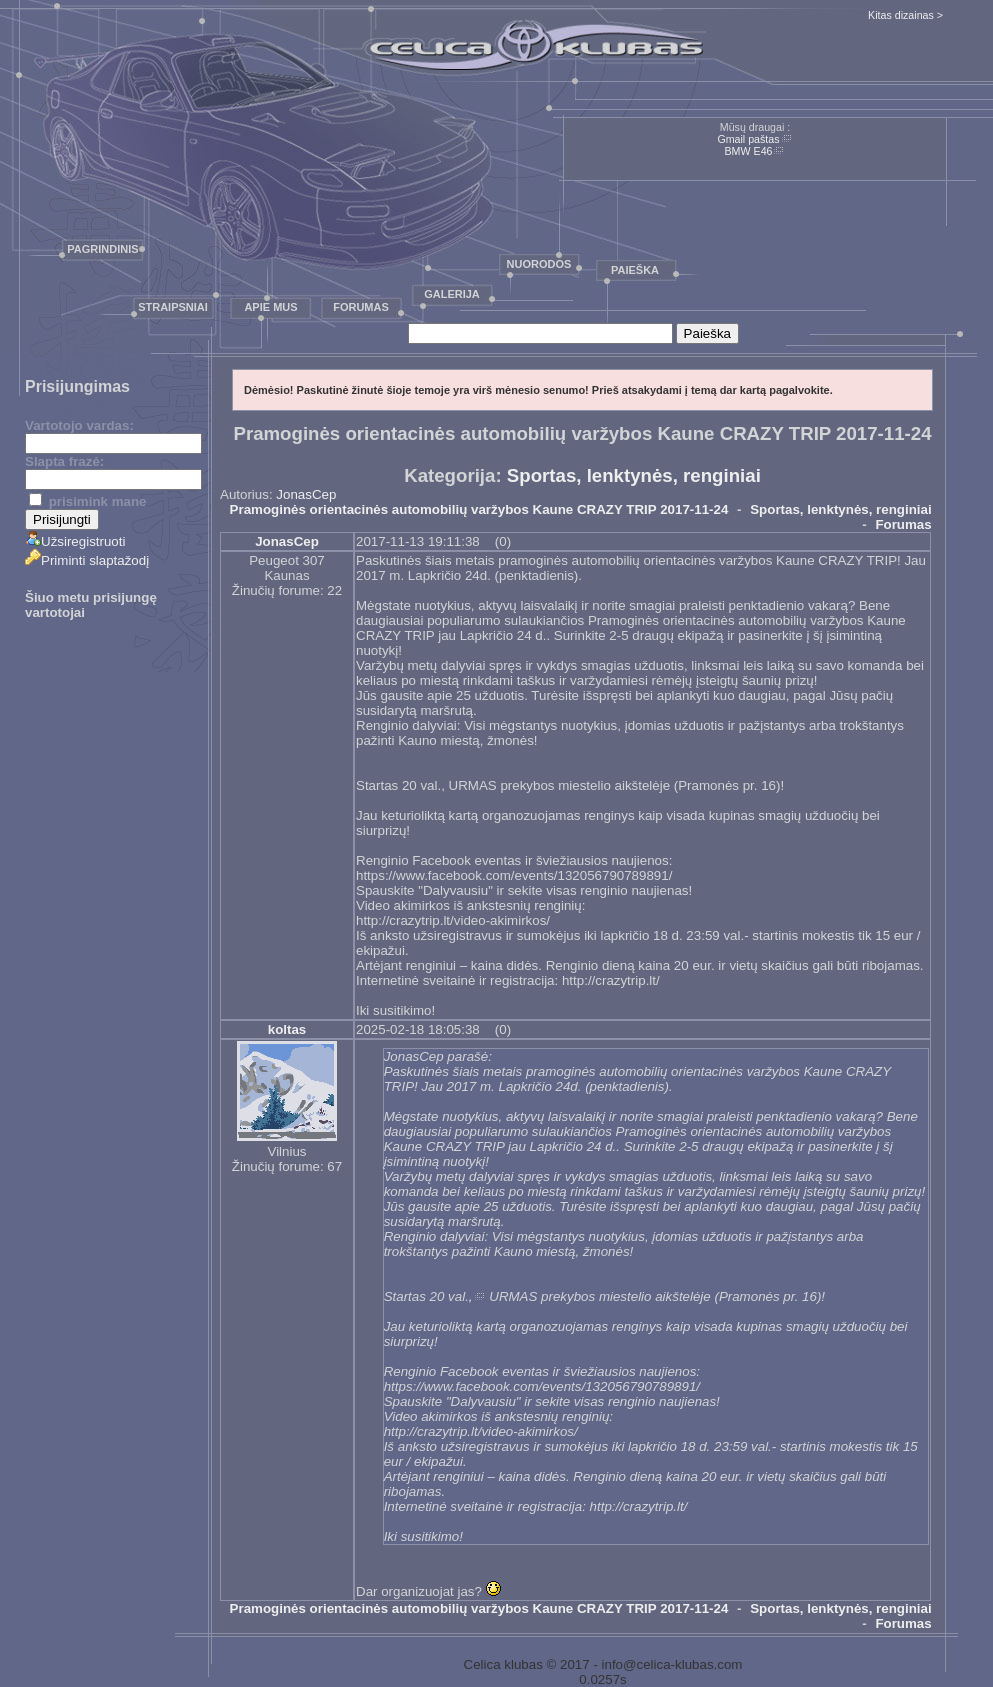  I want to click on JonasCep, so click(306, 494).